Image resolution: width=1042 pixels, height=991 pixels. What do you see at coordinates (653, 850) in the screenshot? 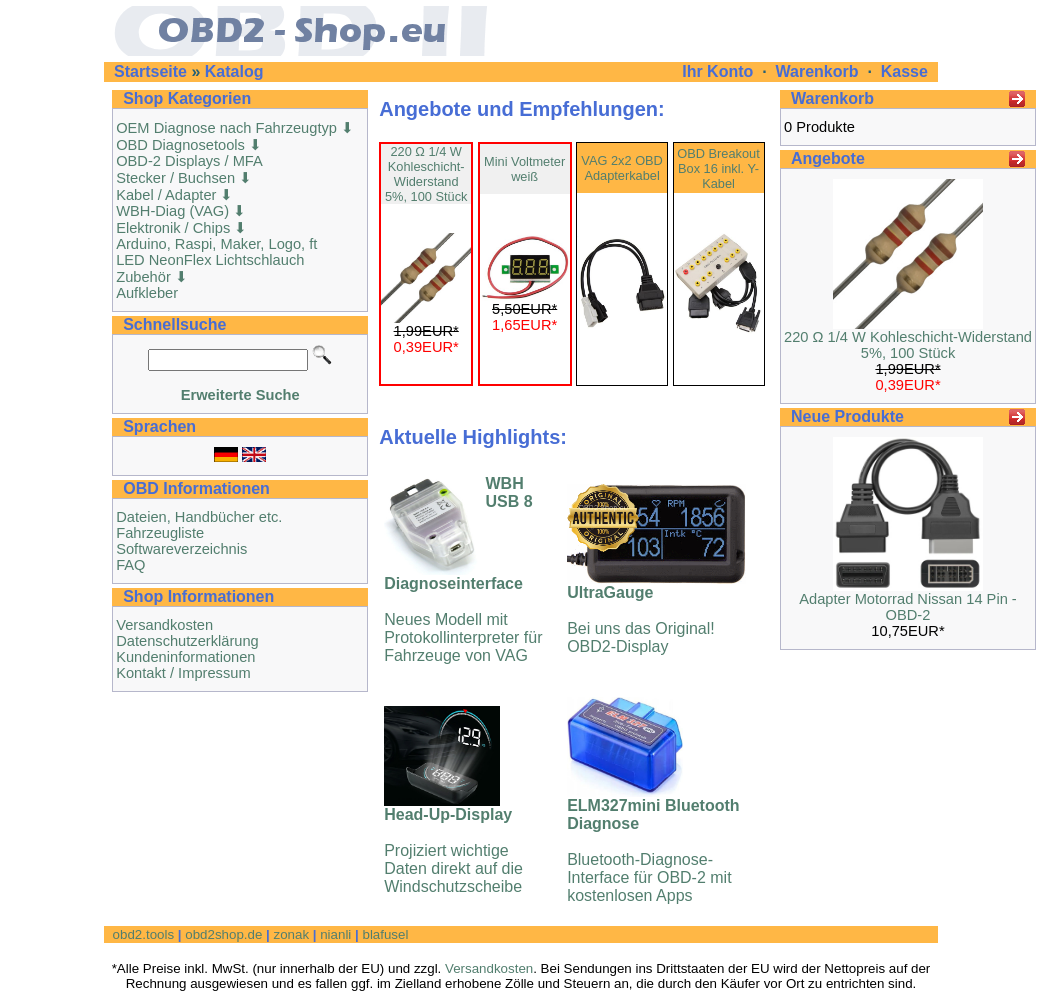
I see `Bluetooth-Diagnose-Interface für OBD-2 mit kostenlosen Apps` at bounding box center [653, 850].